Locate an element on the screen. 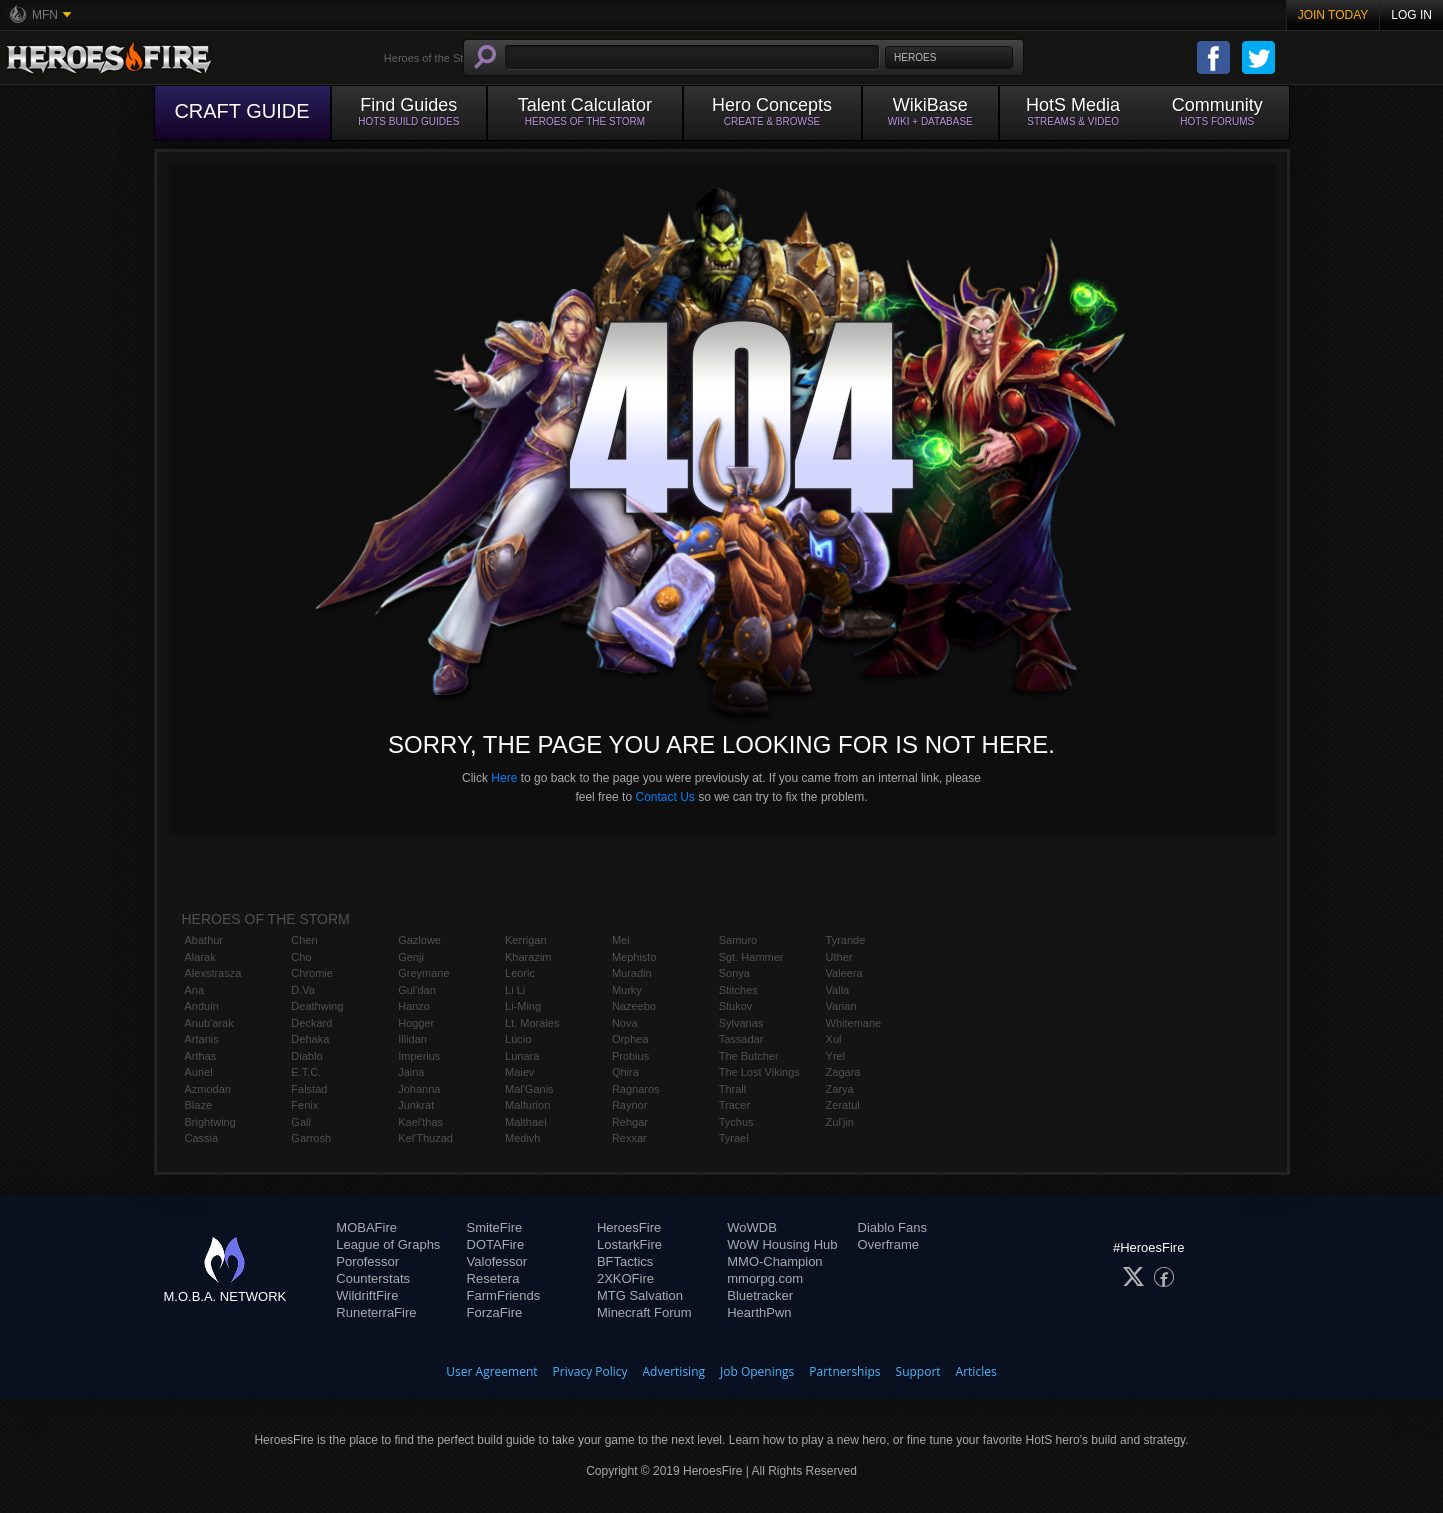 This screenshot has width=1443, height=1513. Uther is located at coordinates (839, 957).